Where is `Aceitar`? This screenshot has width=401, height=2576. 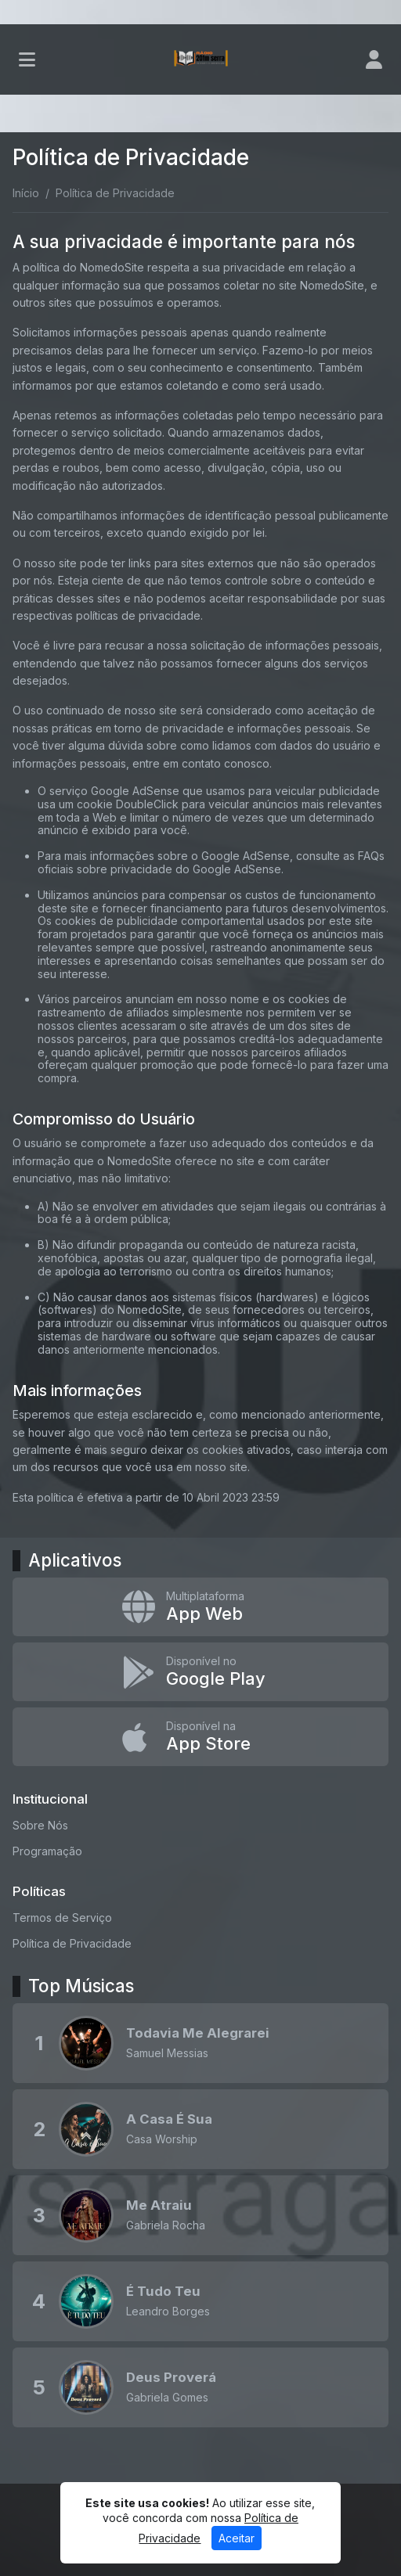
Aceitar is located at coordinates (237, 2538).